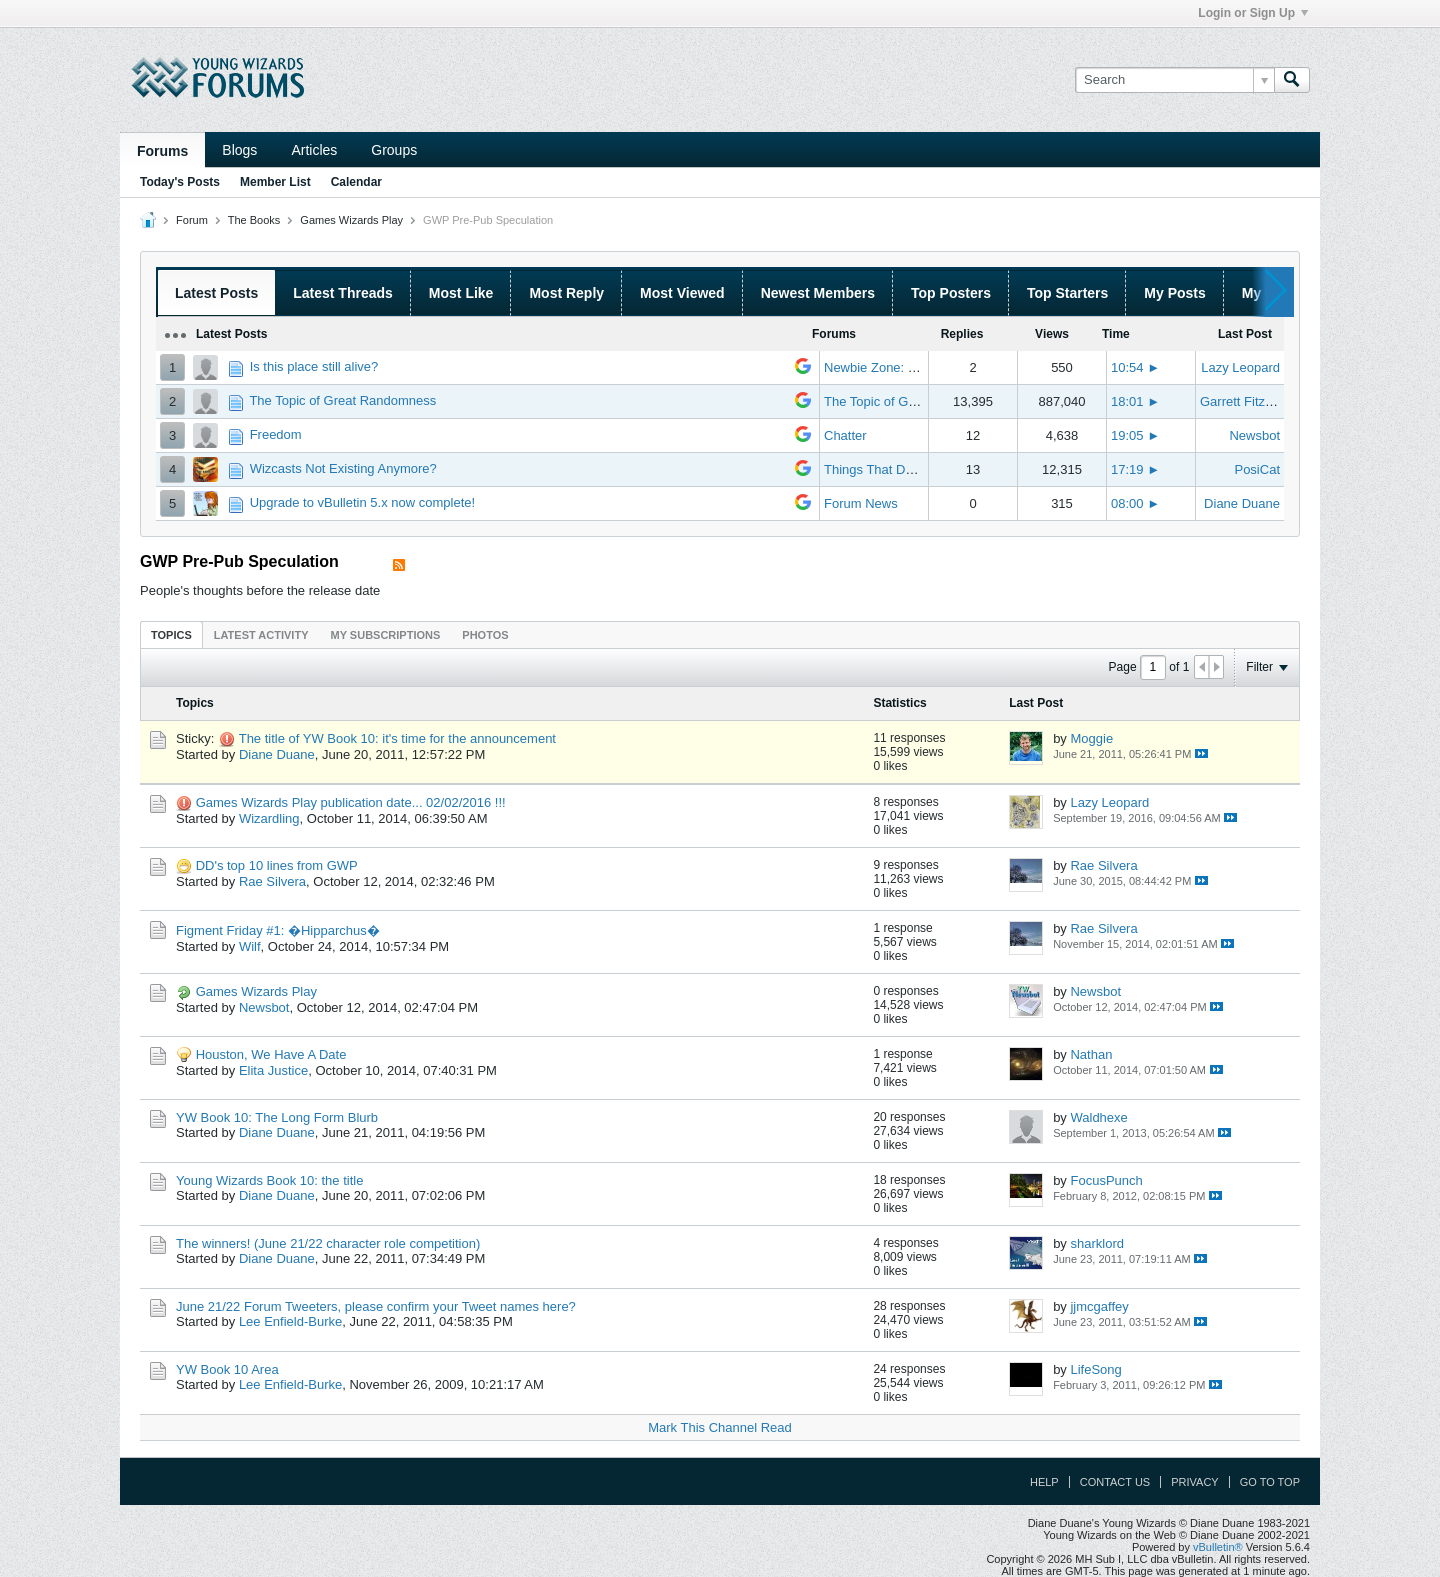  What do you see at coordinates (269, 1180) in the screenshot?
I see `Young Wizards Book 10: the title` at bounding box center [269, 1180].